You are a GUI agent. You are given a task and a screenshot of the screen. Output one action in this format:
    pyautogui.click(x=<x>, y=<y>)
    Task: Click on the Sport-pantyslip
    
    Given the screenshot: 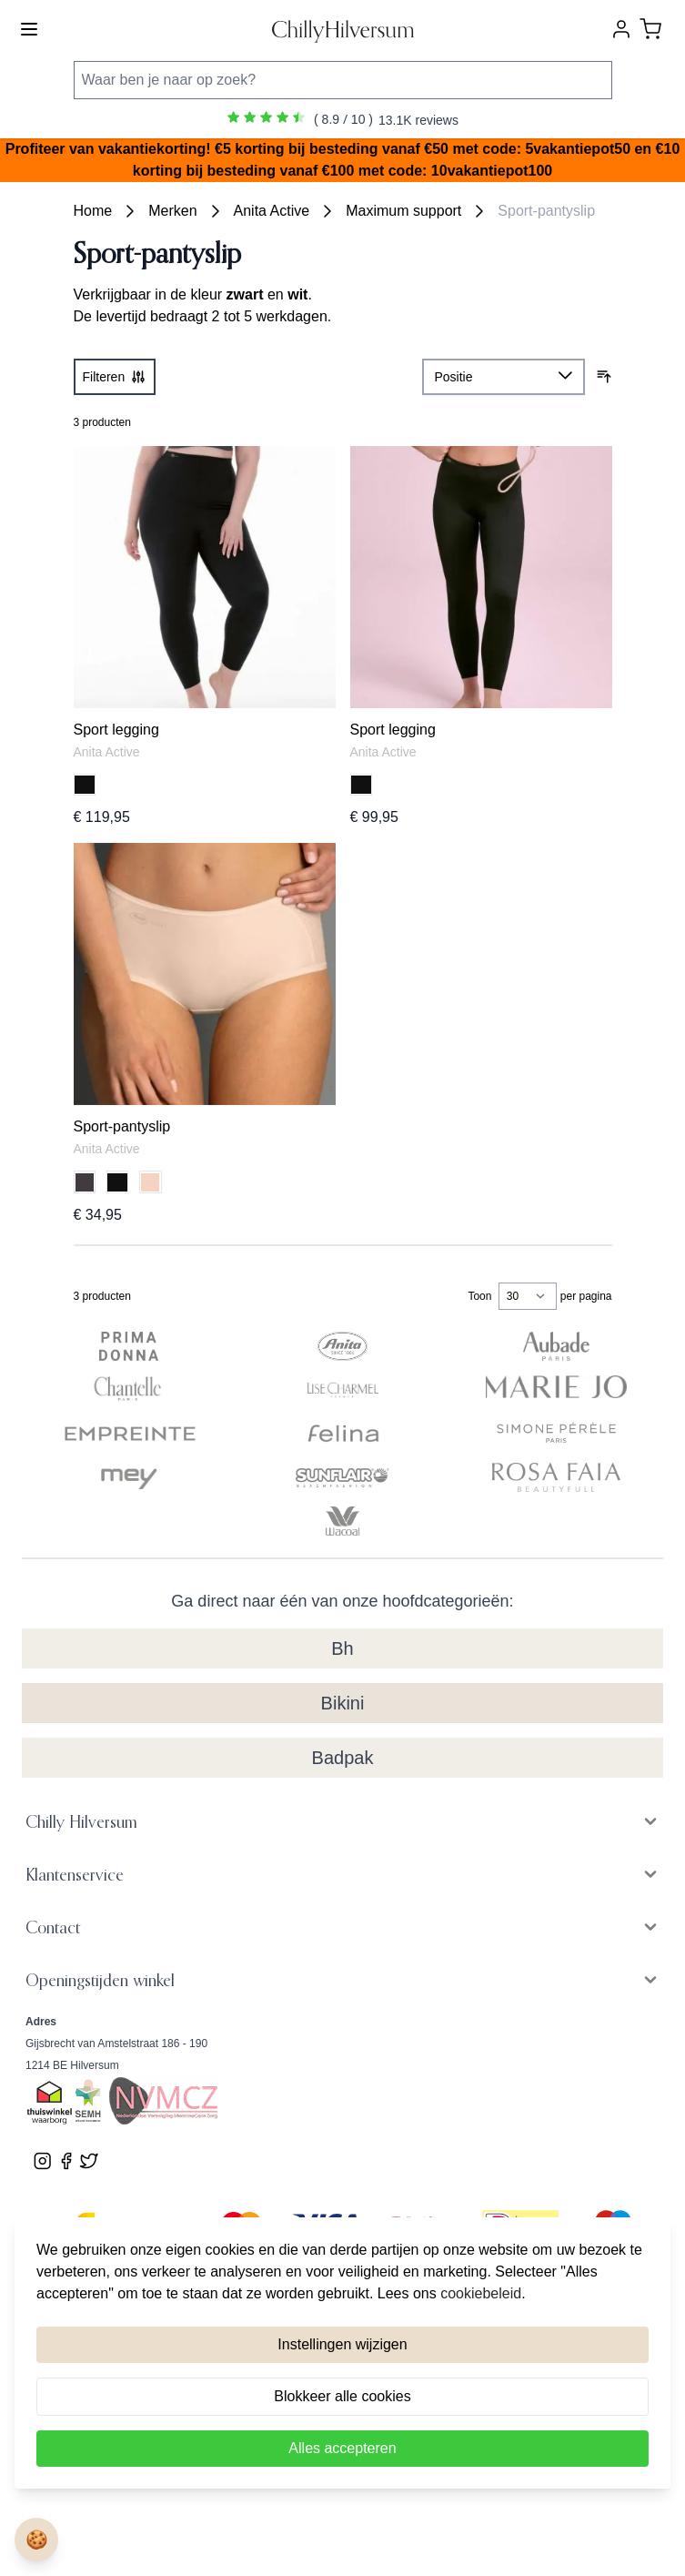 What is the action you would take?
    pyautogui.click(x=546, y=210)
    